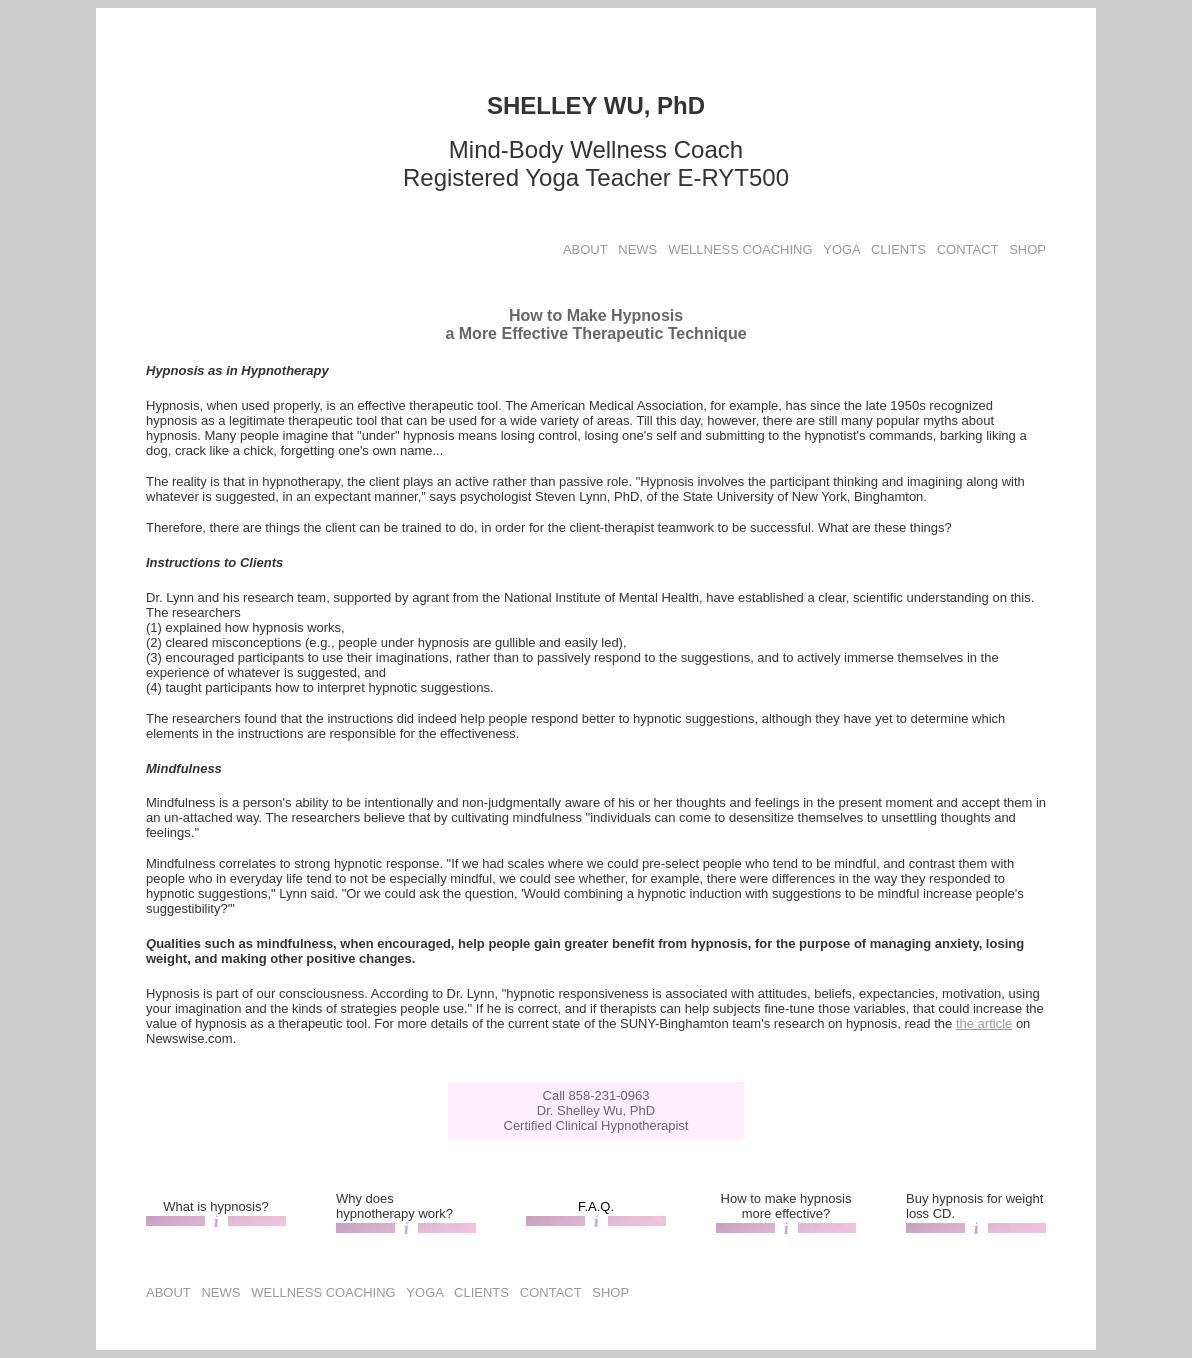  I want to click on WELLNESS COACHING, so click(740, 249).